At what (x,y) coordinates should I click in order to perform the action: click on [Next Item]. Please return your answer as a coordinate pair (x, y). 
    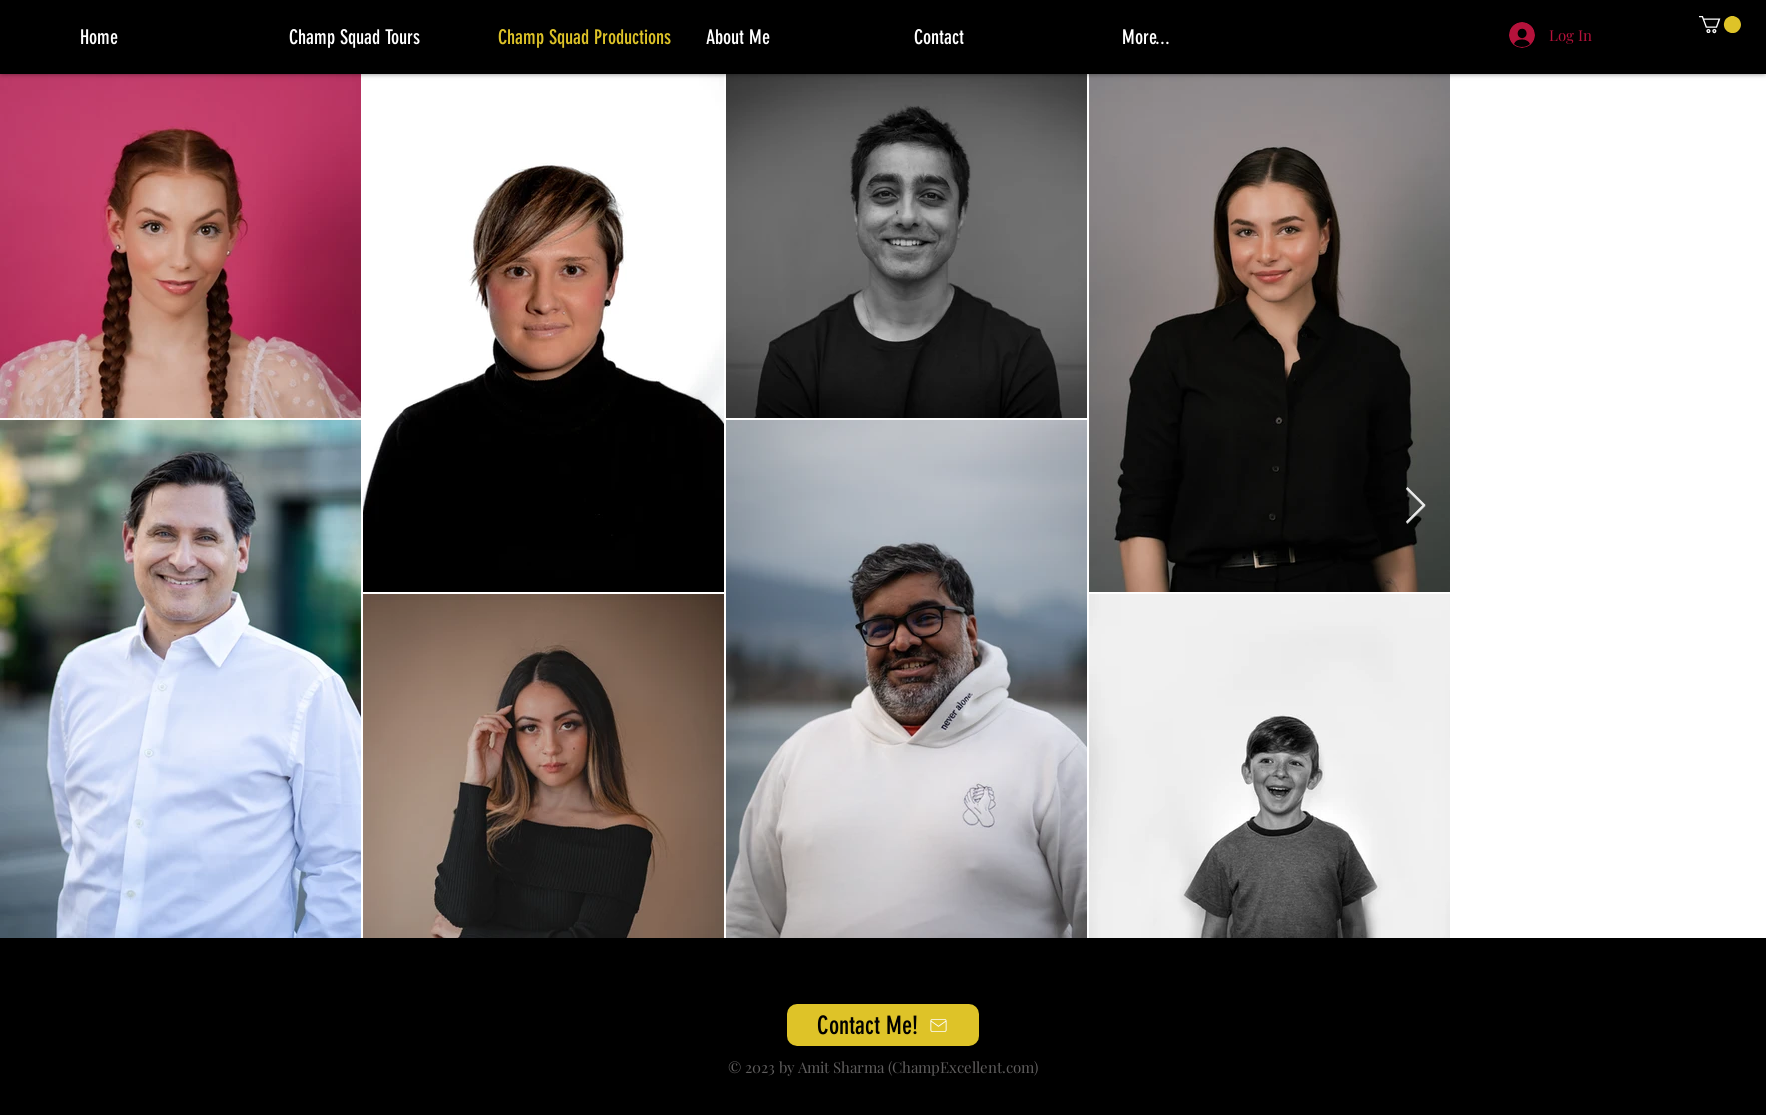
    Looking at the image, I should click on (1415, 506).